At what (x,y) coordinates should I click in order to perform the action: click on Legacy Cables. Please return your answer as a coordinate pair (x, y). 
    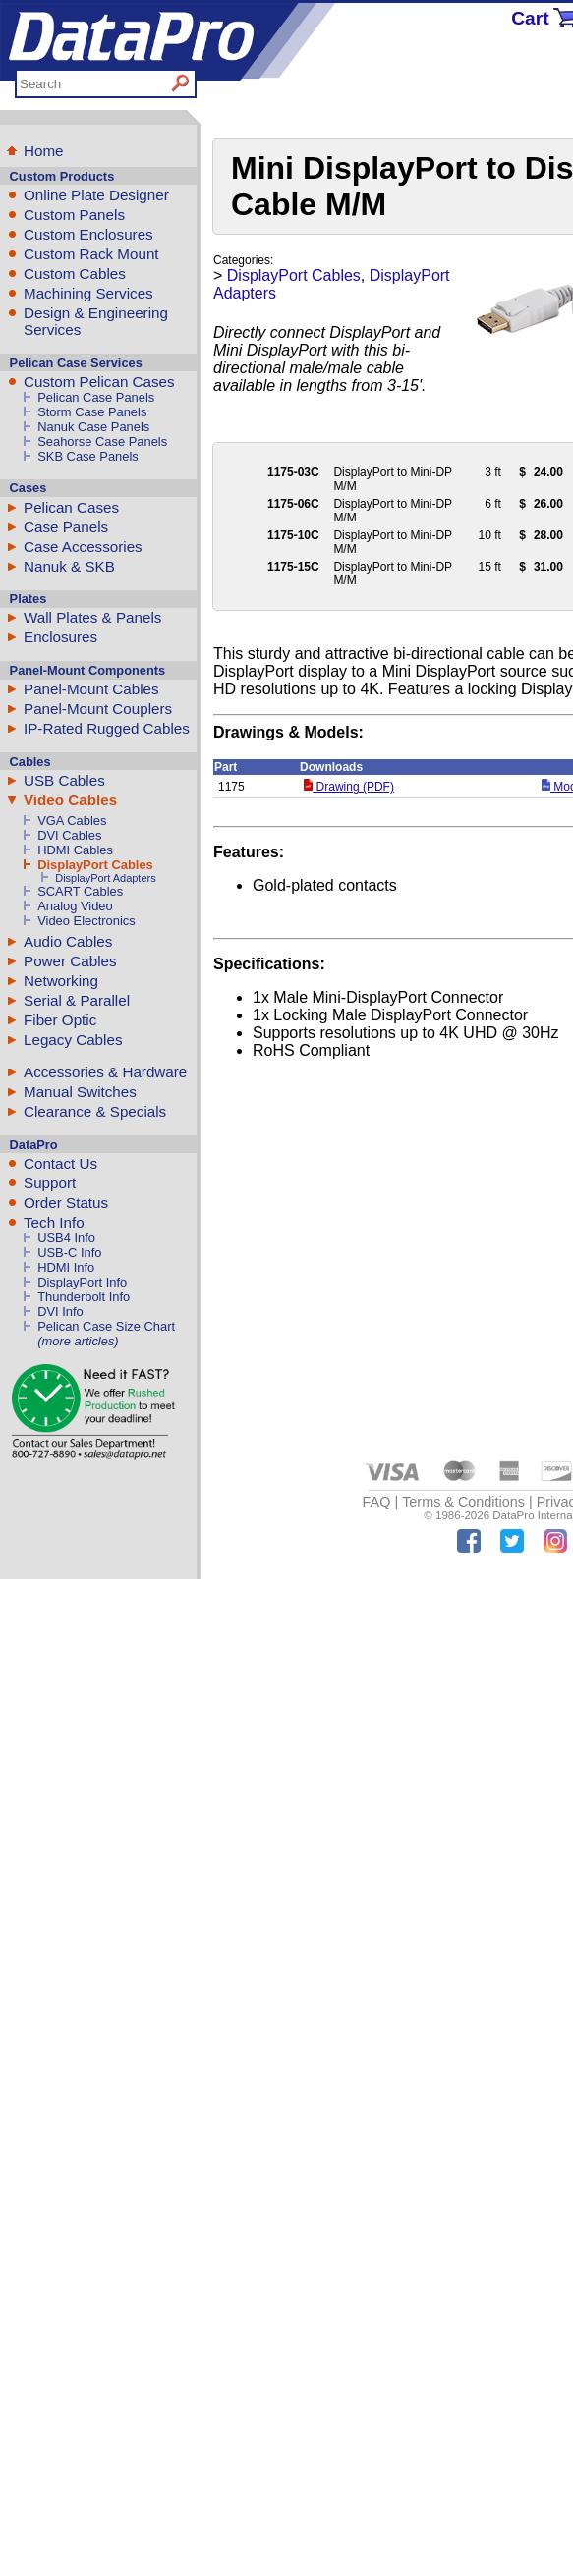
    Looking at the image, I should click on (73, 1039).